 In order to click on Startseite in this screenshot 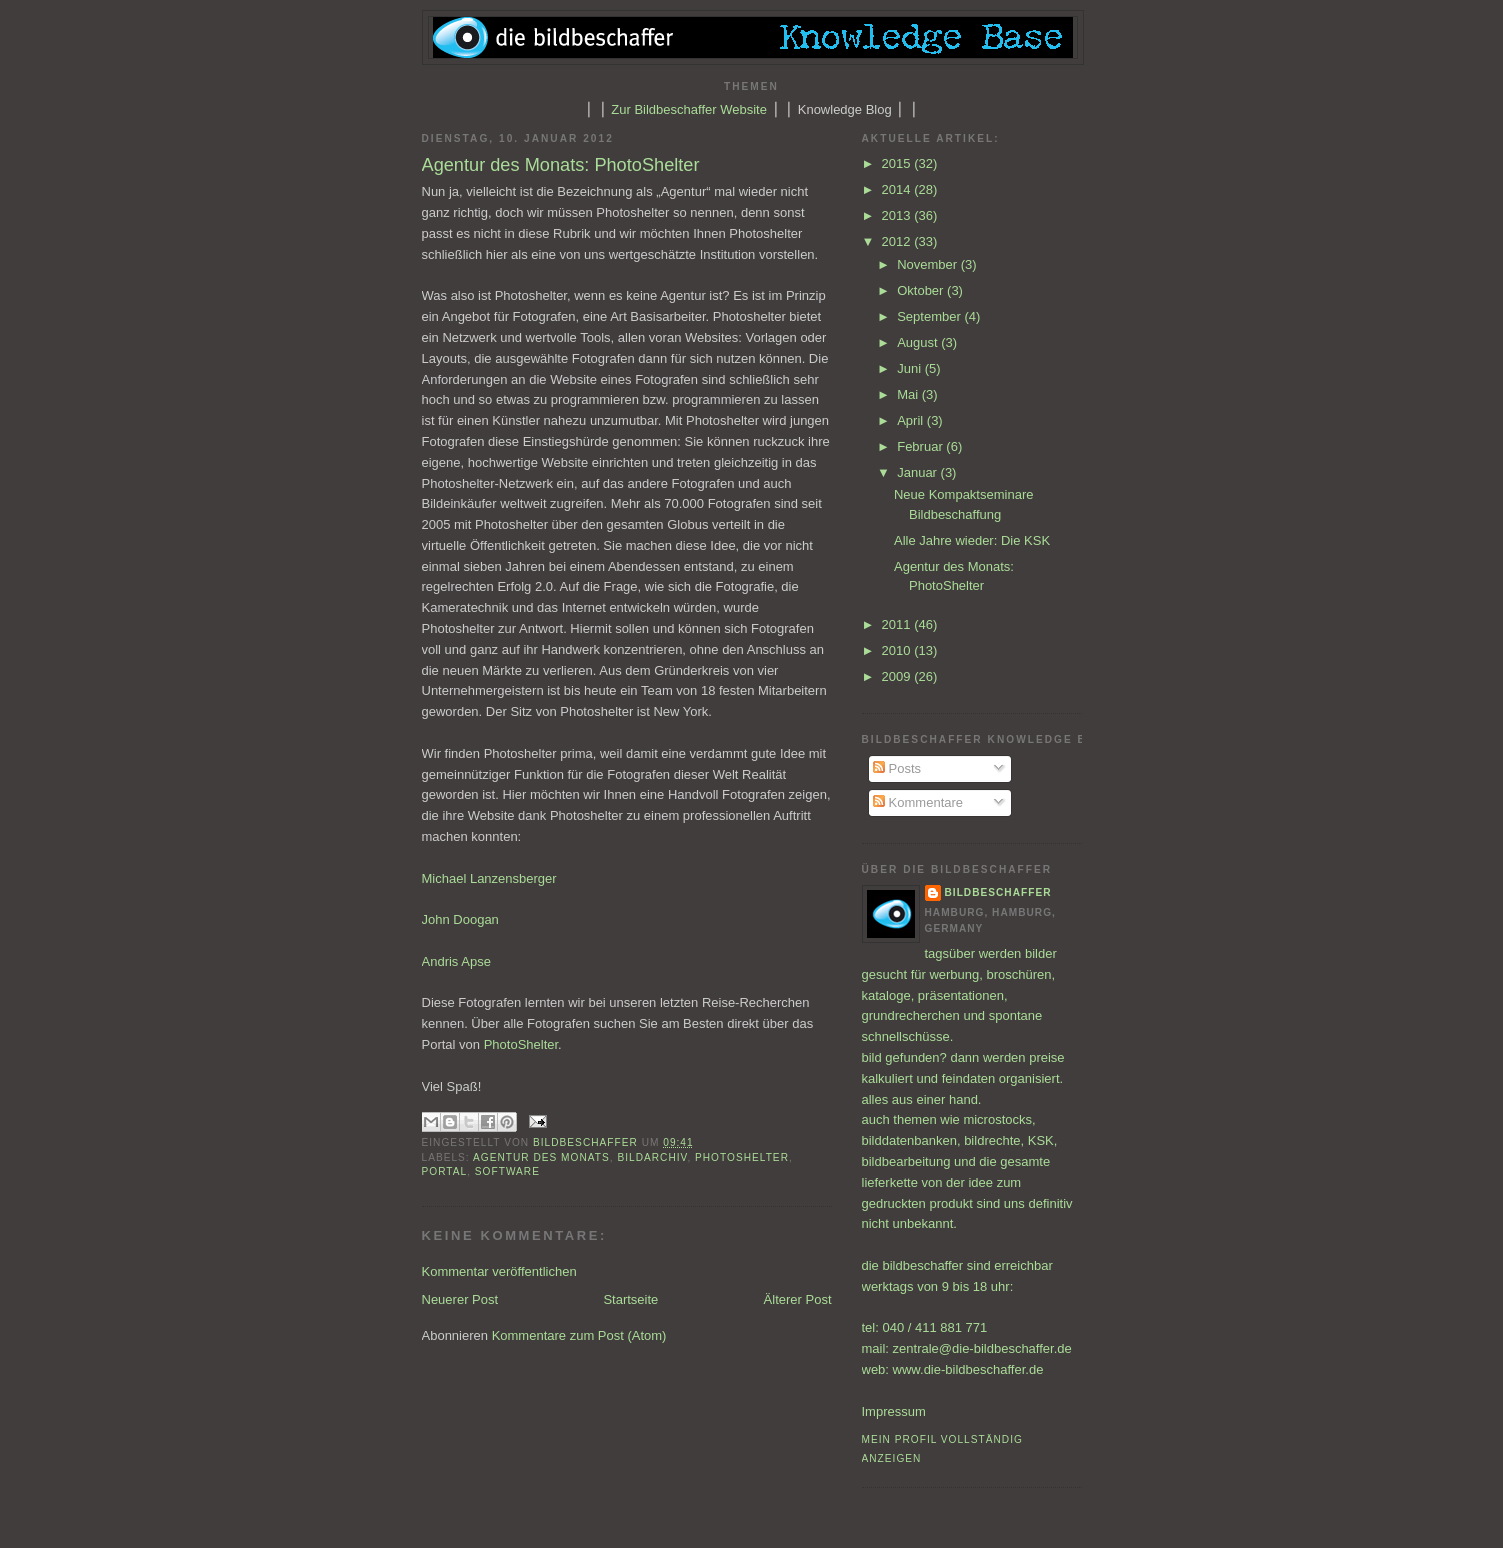, I will do `click(630, 1299)`.